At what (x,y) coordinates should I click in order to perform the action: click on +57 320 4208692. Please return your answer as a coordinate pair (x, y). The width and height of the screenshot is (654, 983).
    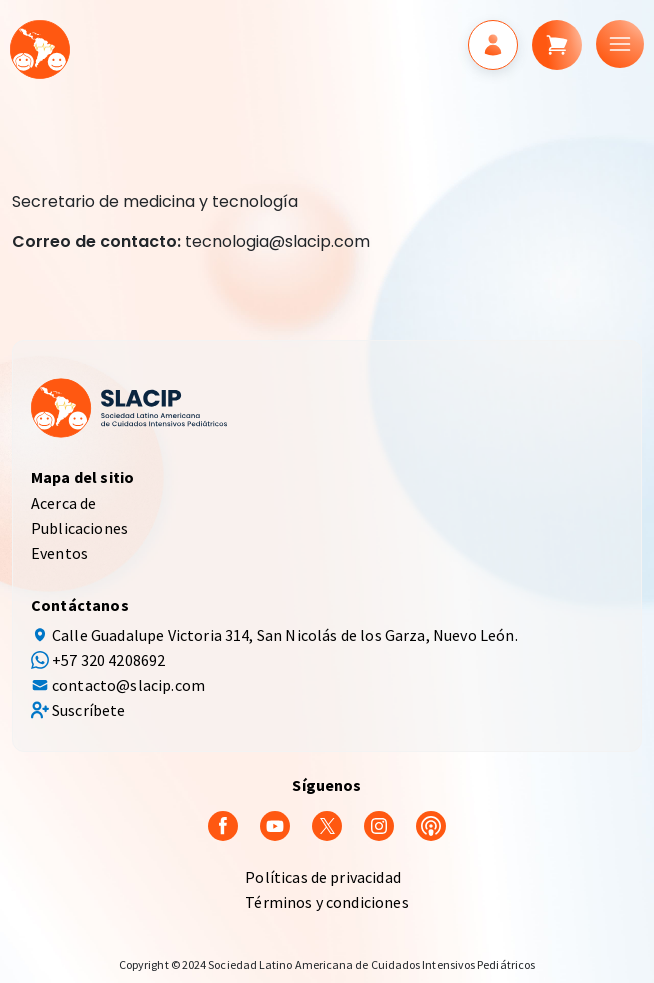
    Looking at the image, I should click on (108, 660).